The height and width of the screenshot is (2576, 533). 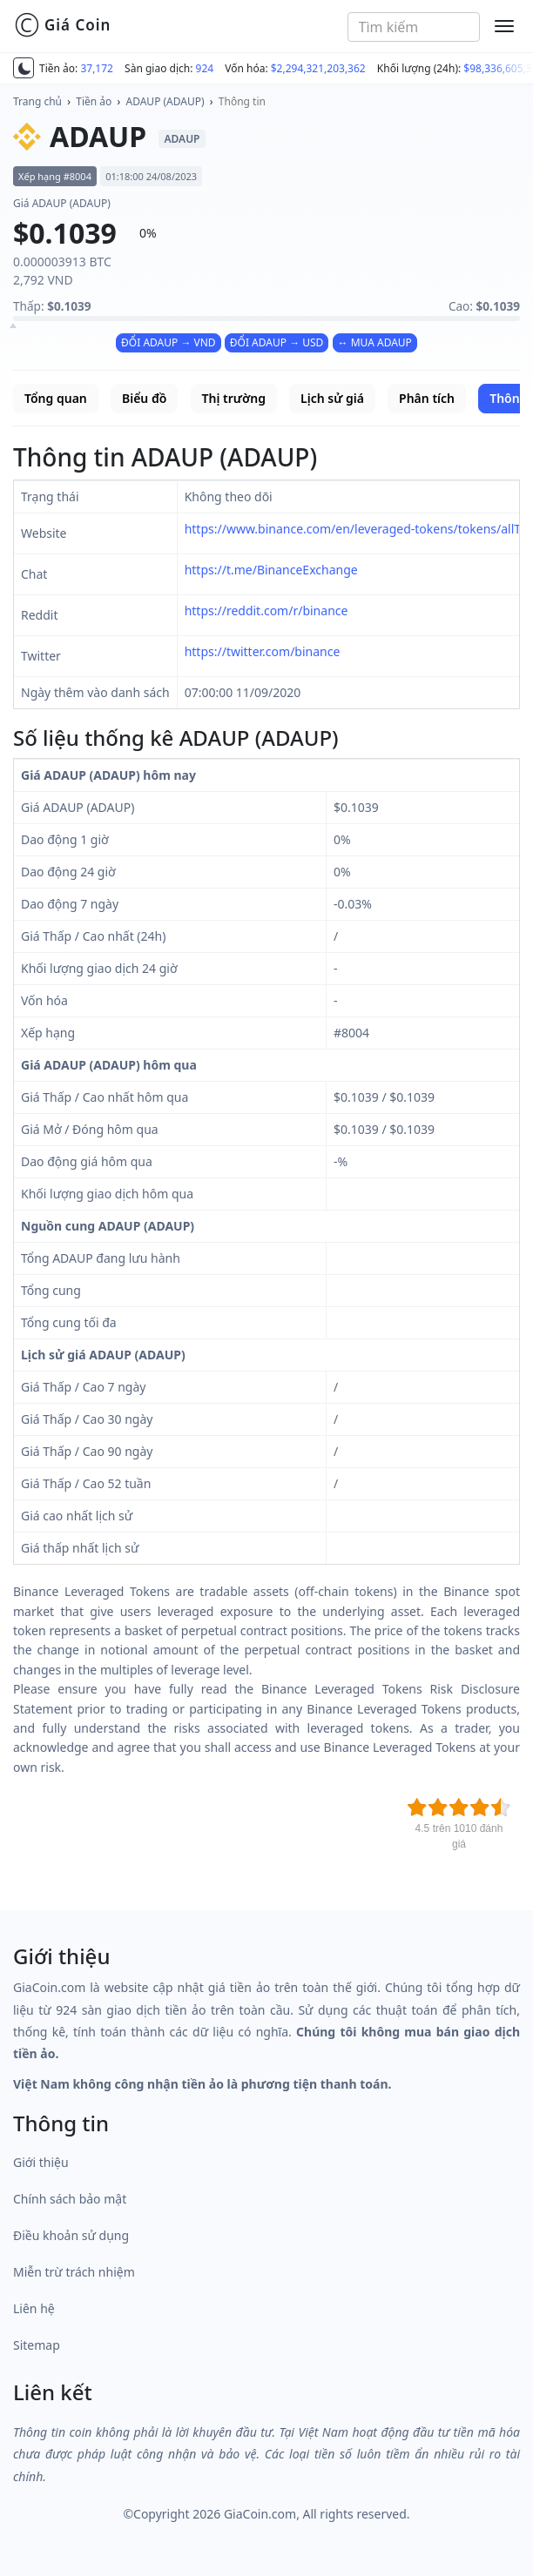 I want to click on ĐỔI ADAUP → VND, so click(x=168, y=342).